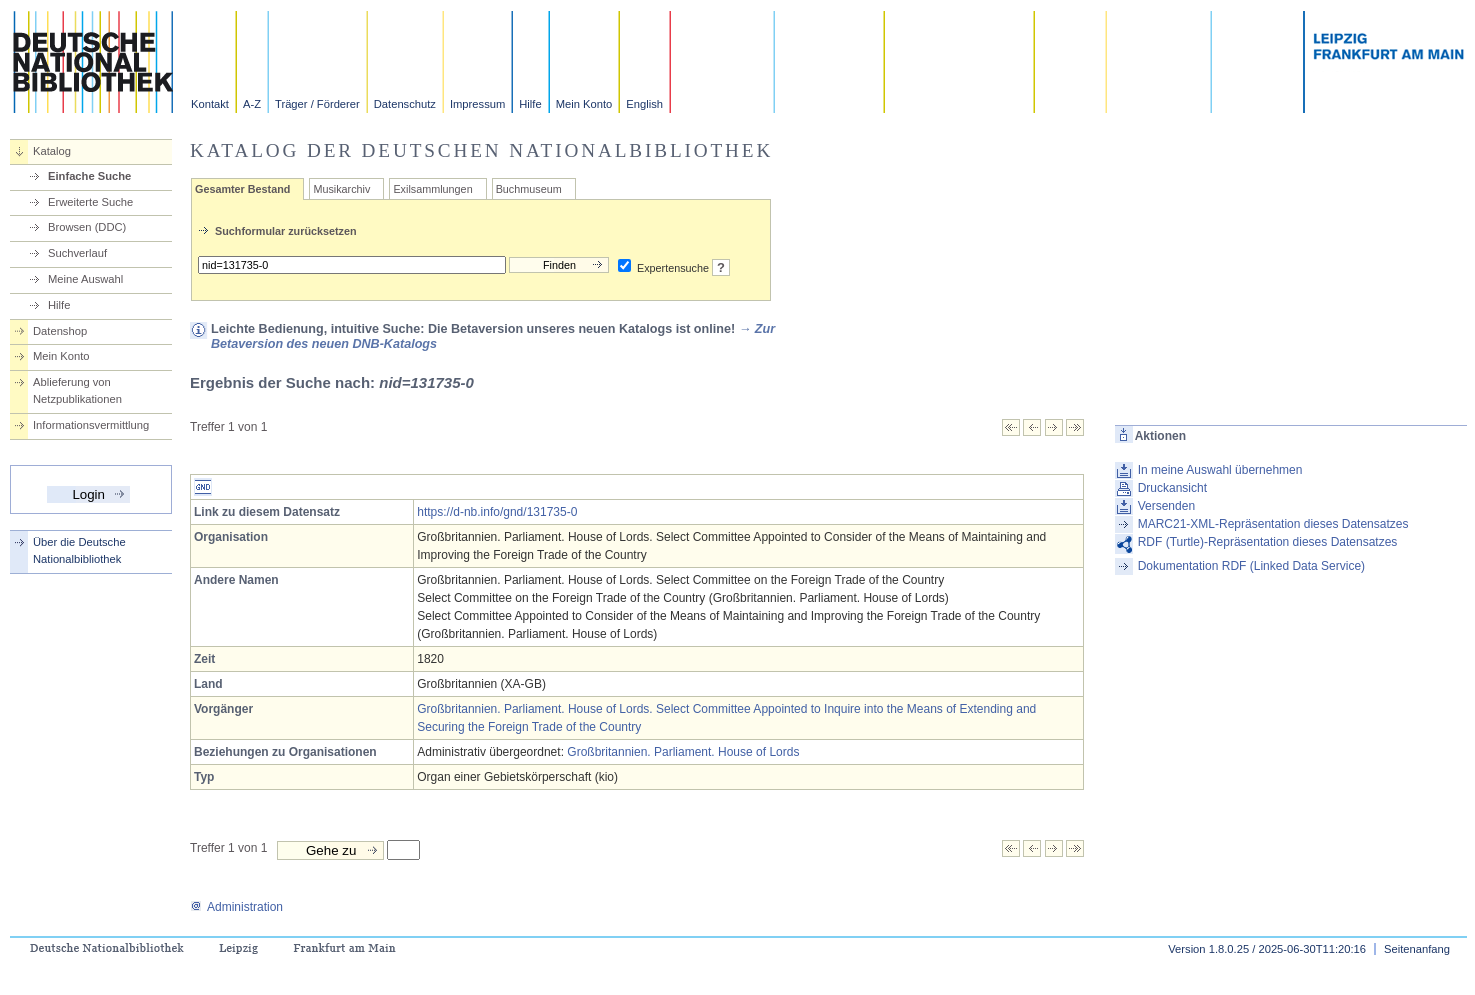 This screenshot has height=995, width=1475. I want to click on Druckansicht, so click(1172, 488).